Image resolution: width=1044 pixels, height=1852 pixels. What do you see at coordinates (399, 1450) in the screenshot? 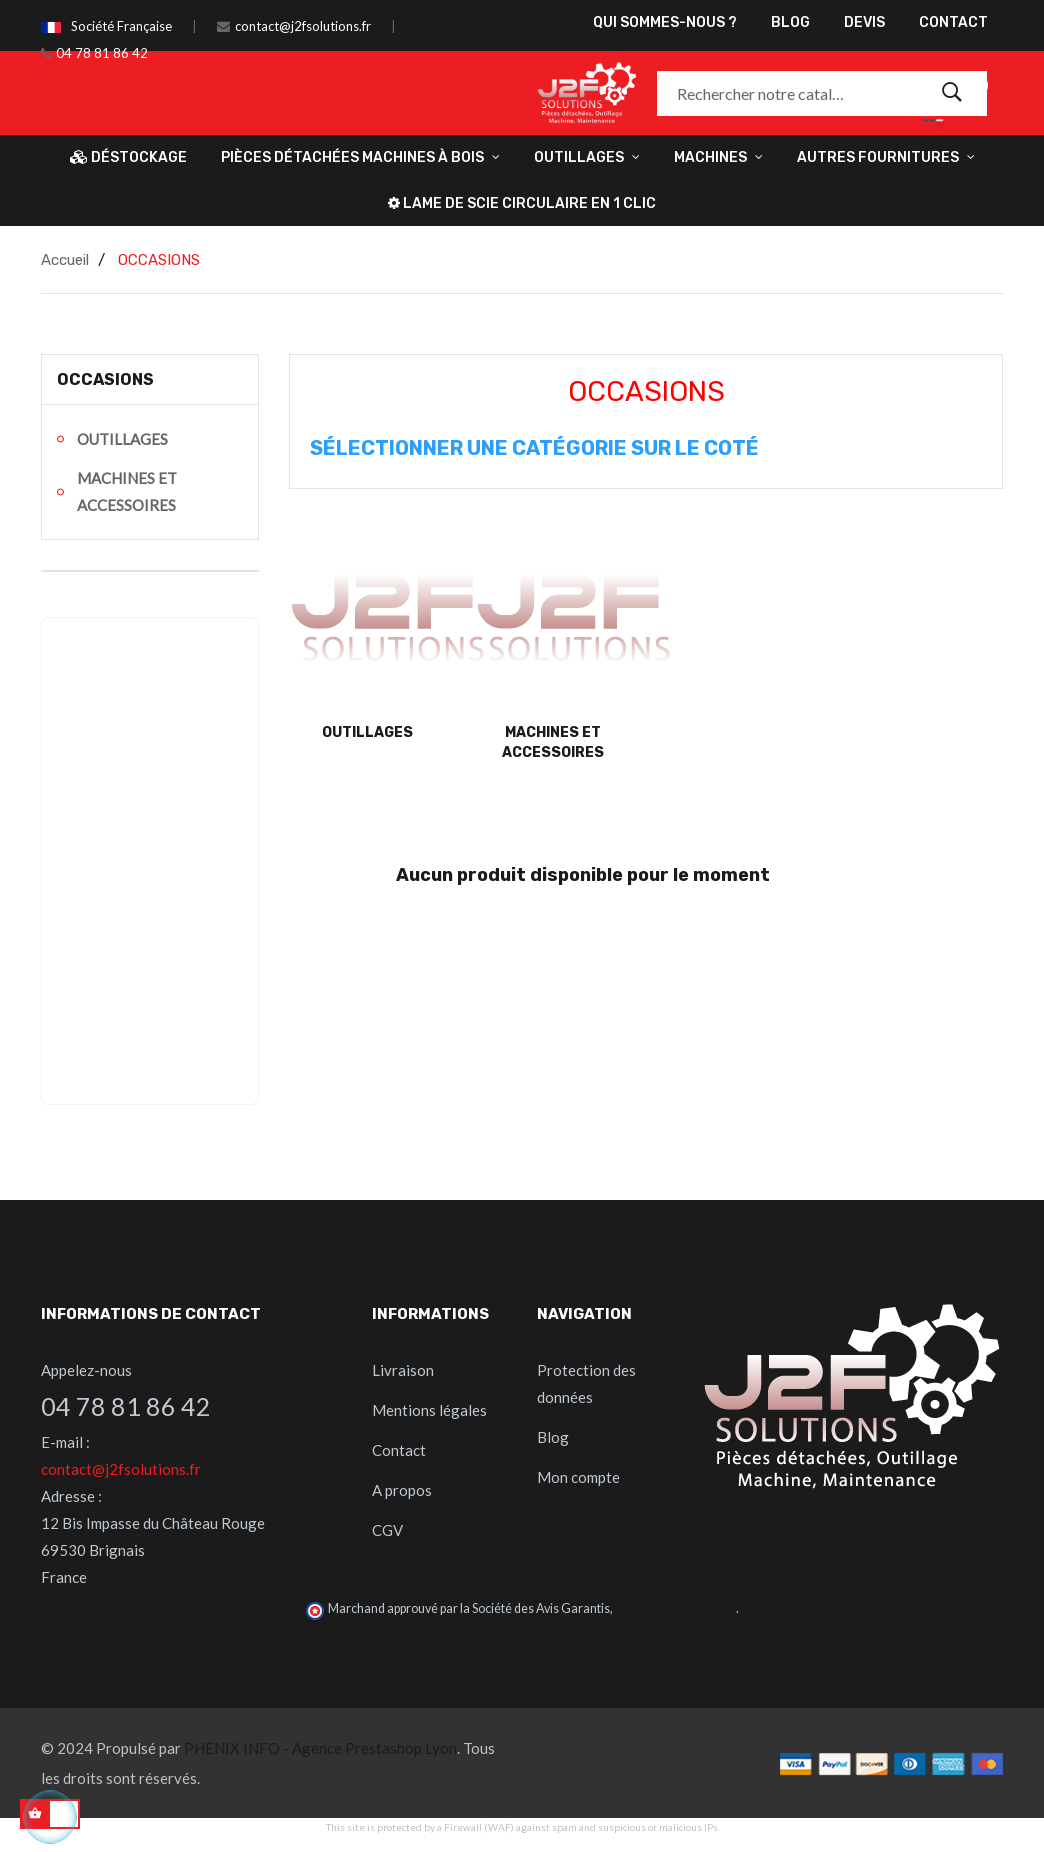
I see `Contact` at bounding box center [399, 1450].